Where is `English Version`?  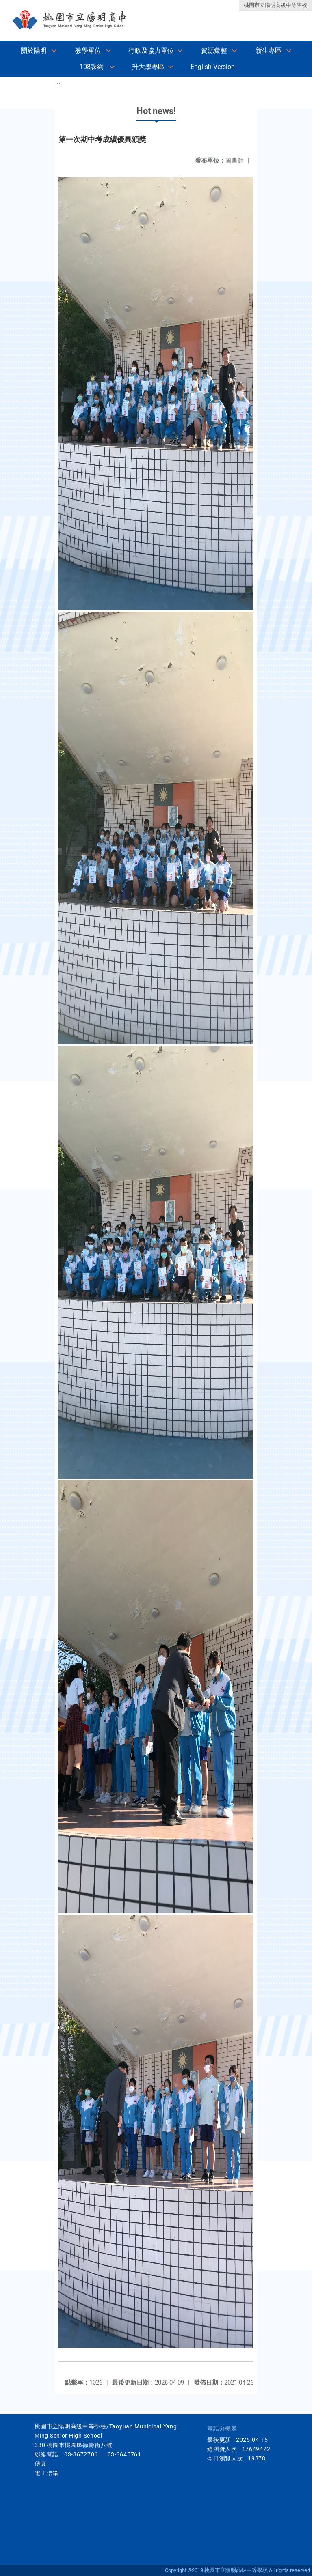 English Version is located at coordinates (213, 67).